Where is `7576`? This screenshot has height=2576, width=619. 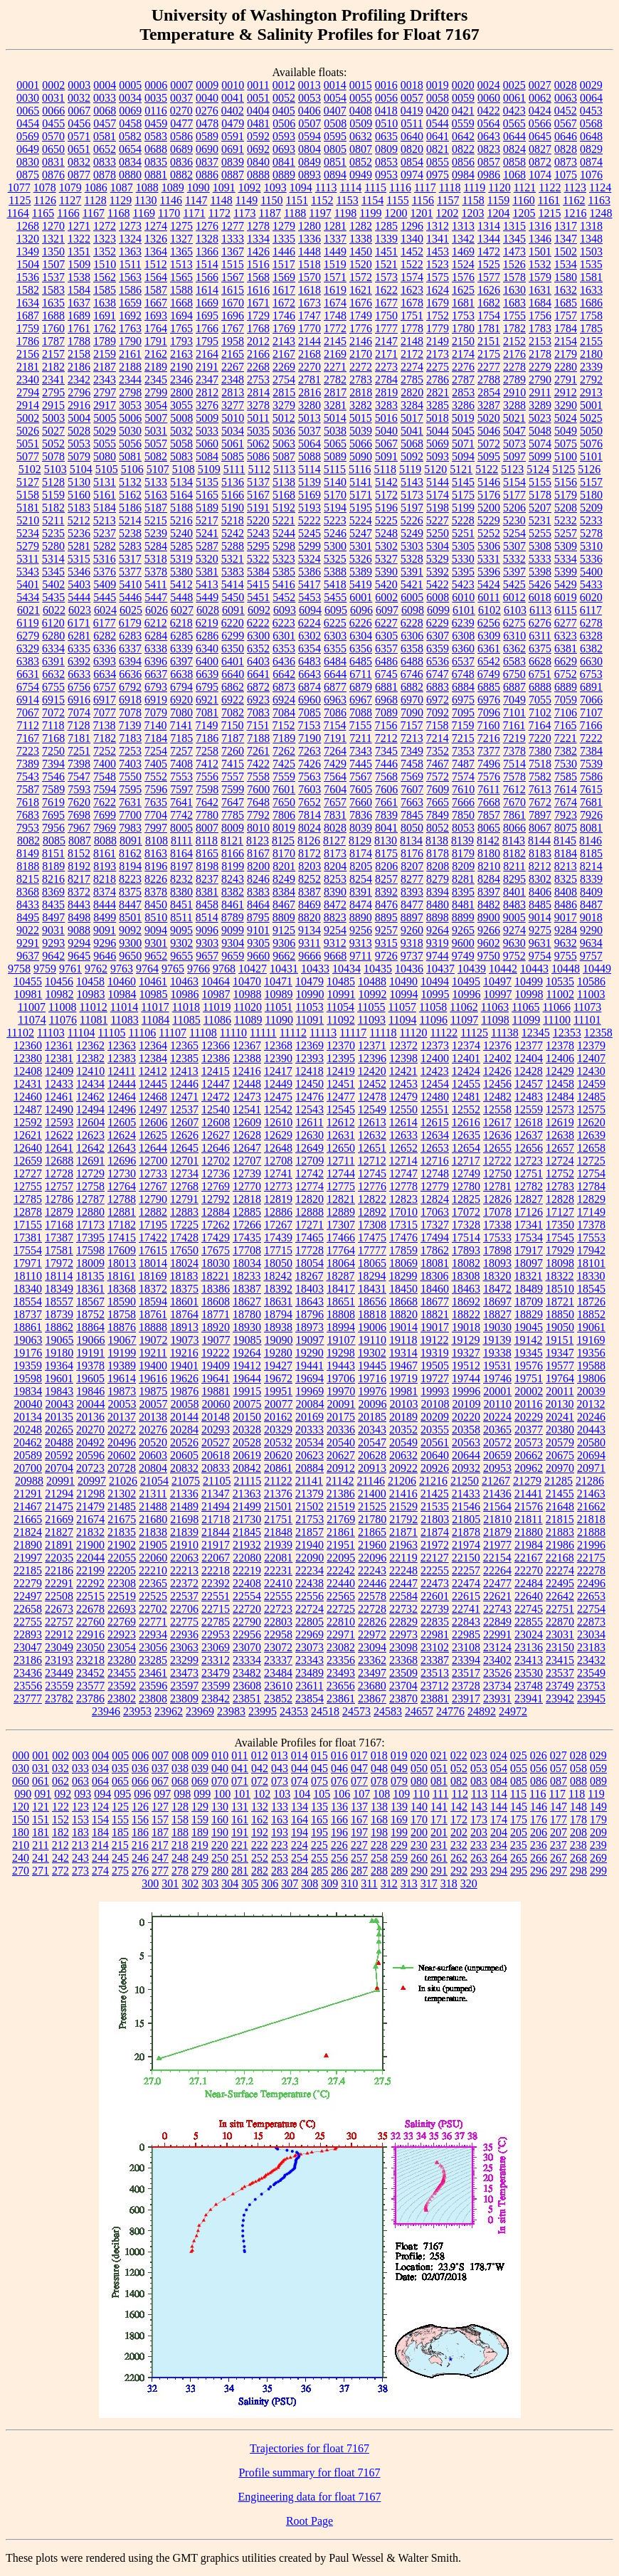
7576 is located at coordinates (488, 776).